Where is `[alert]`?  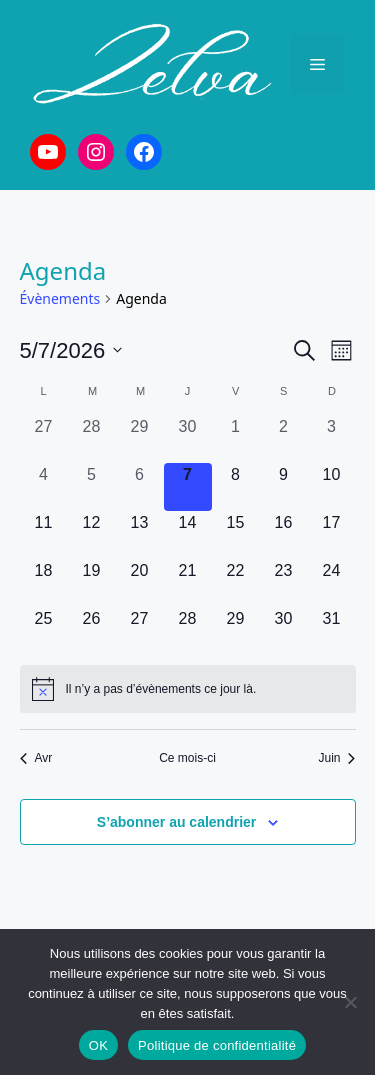 [alert] is located at coordinates (188, 689).